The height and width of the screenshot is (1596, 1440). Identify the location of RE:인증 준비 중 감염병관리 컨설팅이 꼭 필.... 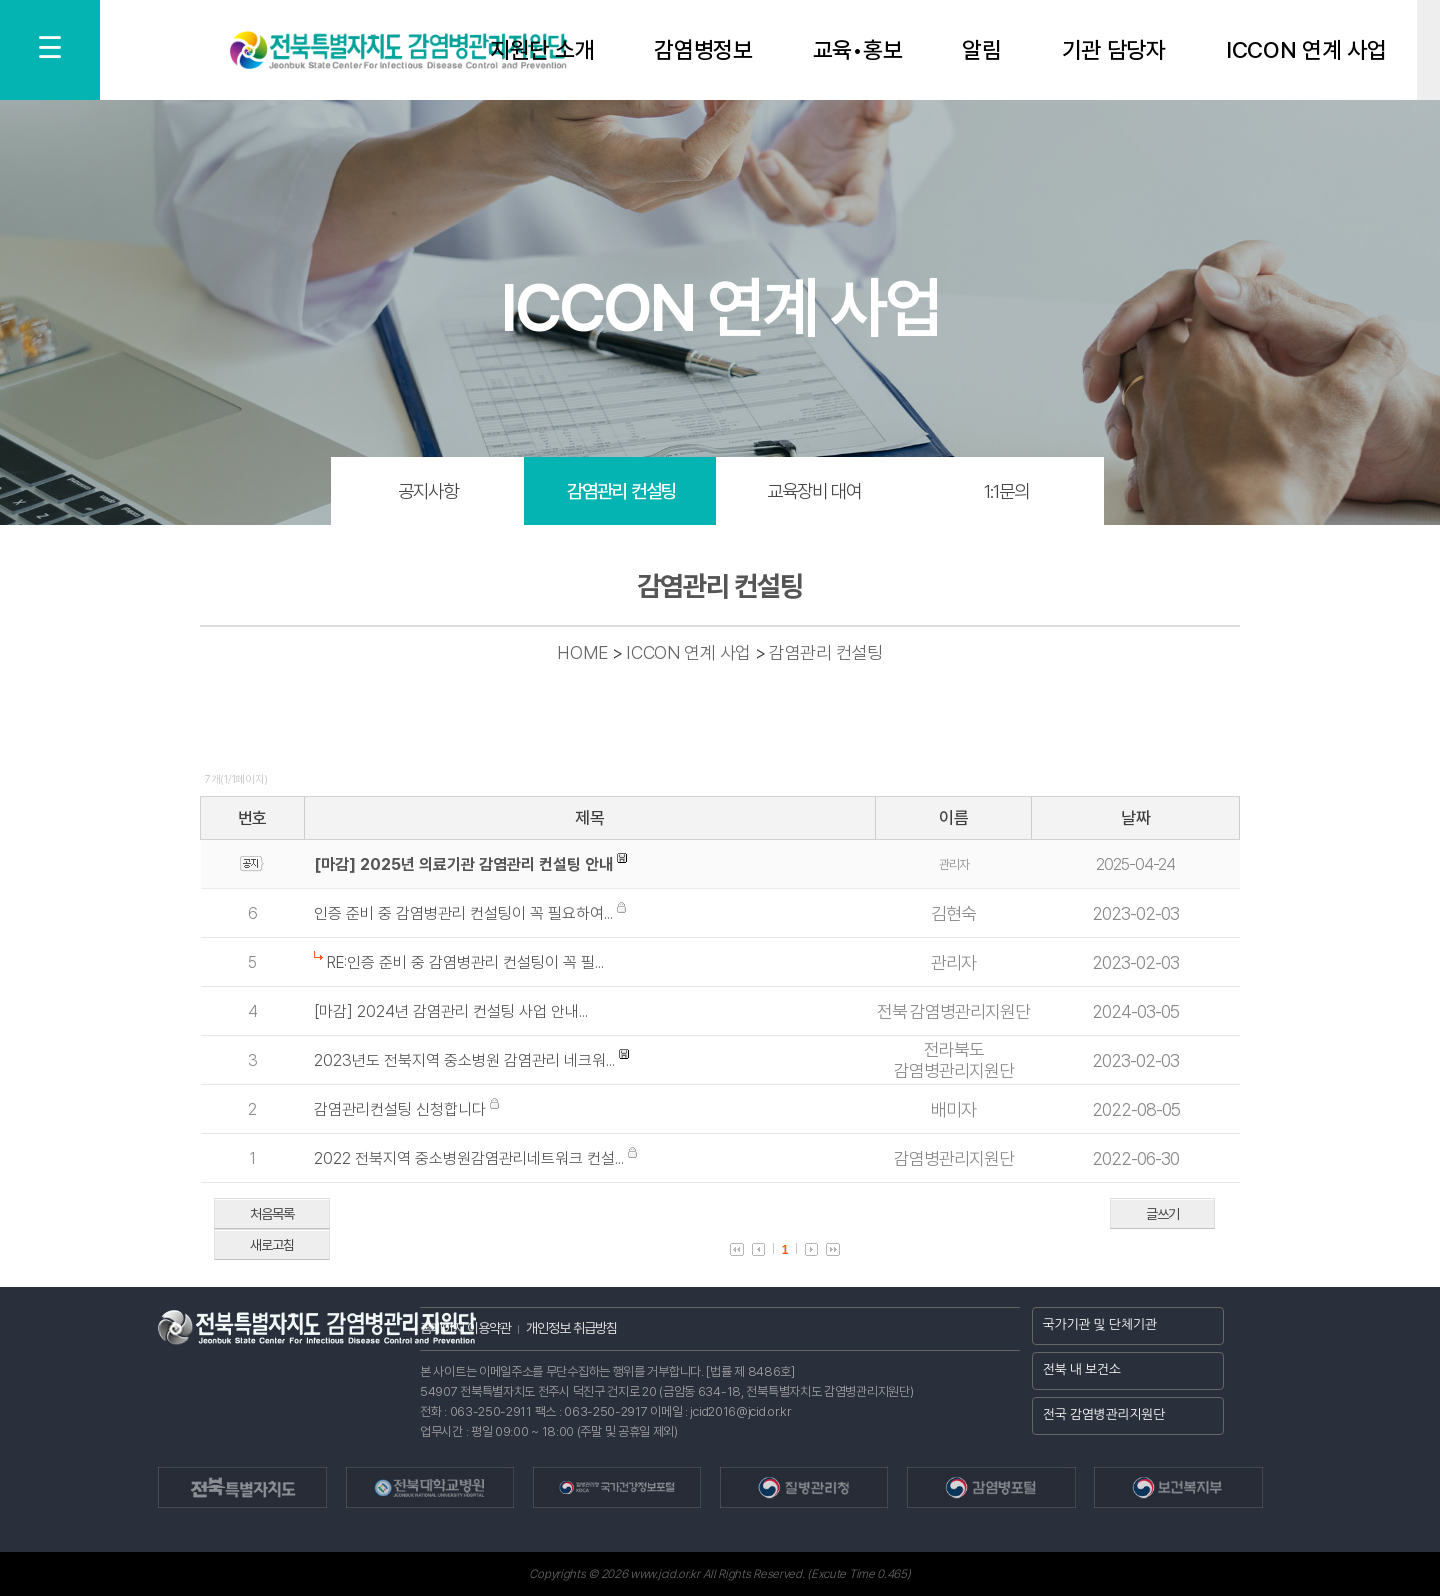
(465, 962).